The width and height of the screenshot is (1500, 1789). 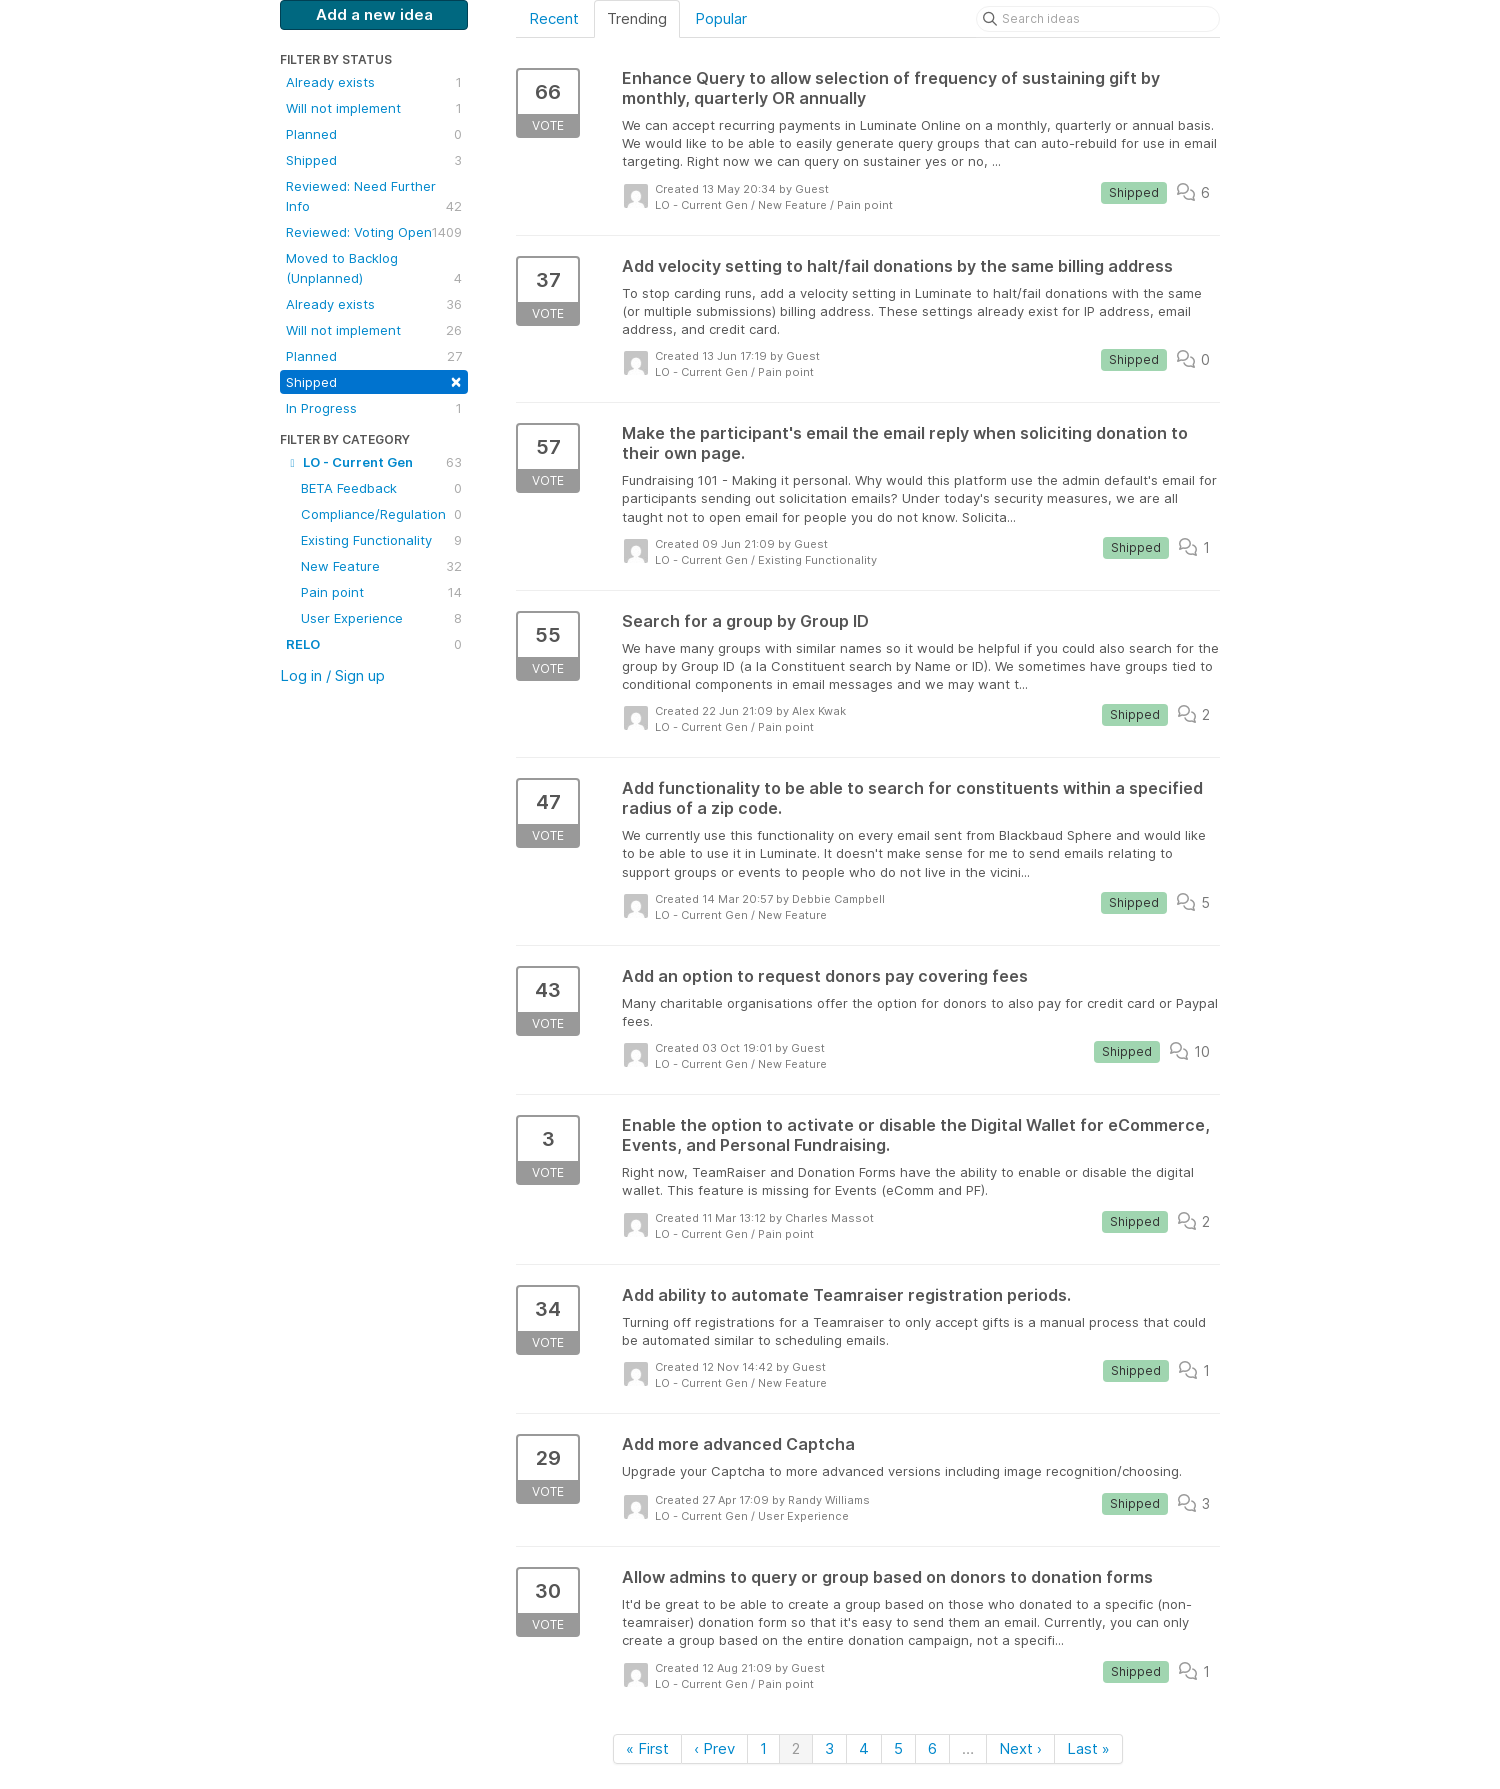 What do you see at coordinates (647, 1748) in the screenshot?
I see `« First` at bounding box center [647, 1748].